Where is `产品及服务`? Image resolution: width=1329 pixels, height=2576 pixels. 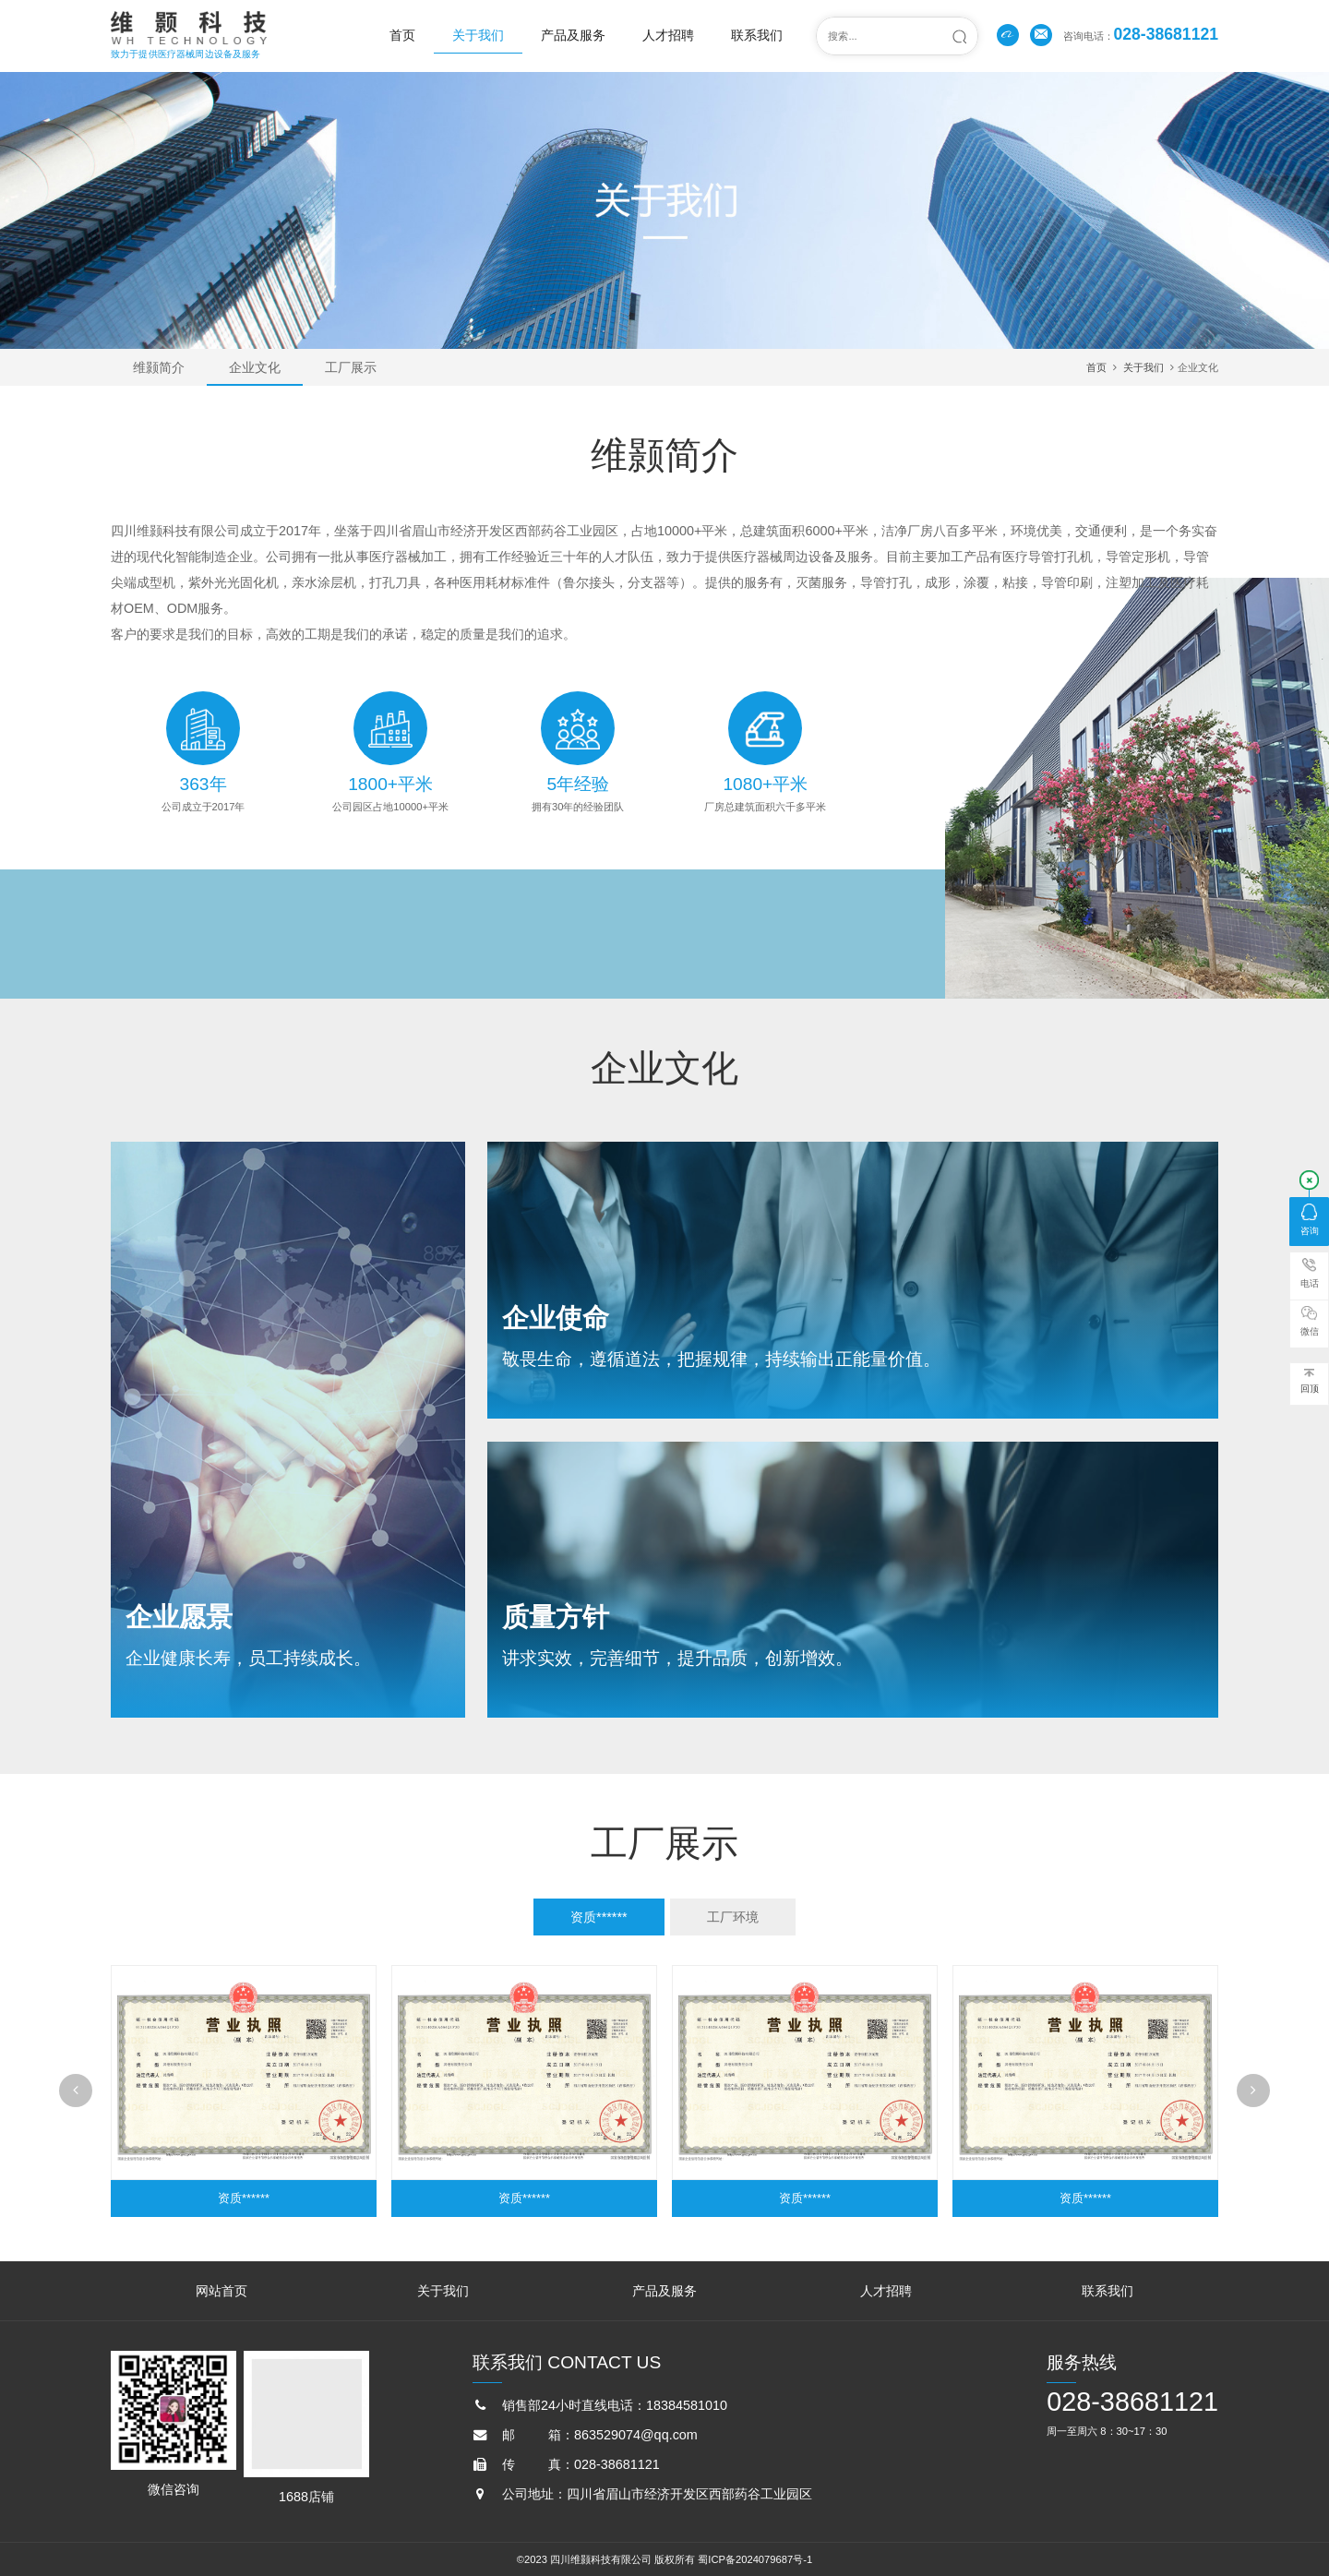
产品及服务 is located at coordinates (573, 35).